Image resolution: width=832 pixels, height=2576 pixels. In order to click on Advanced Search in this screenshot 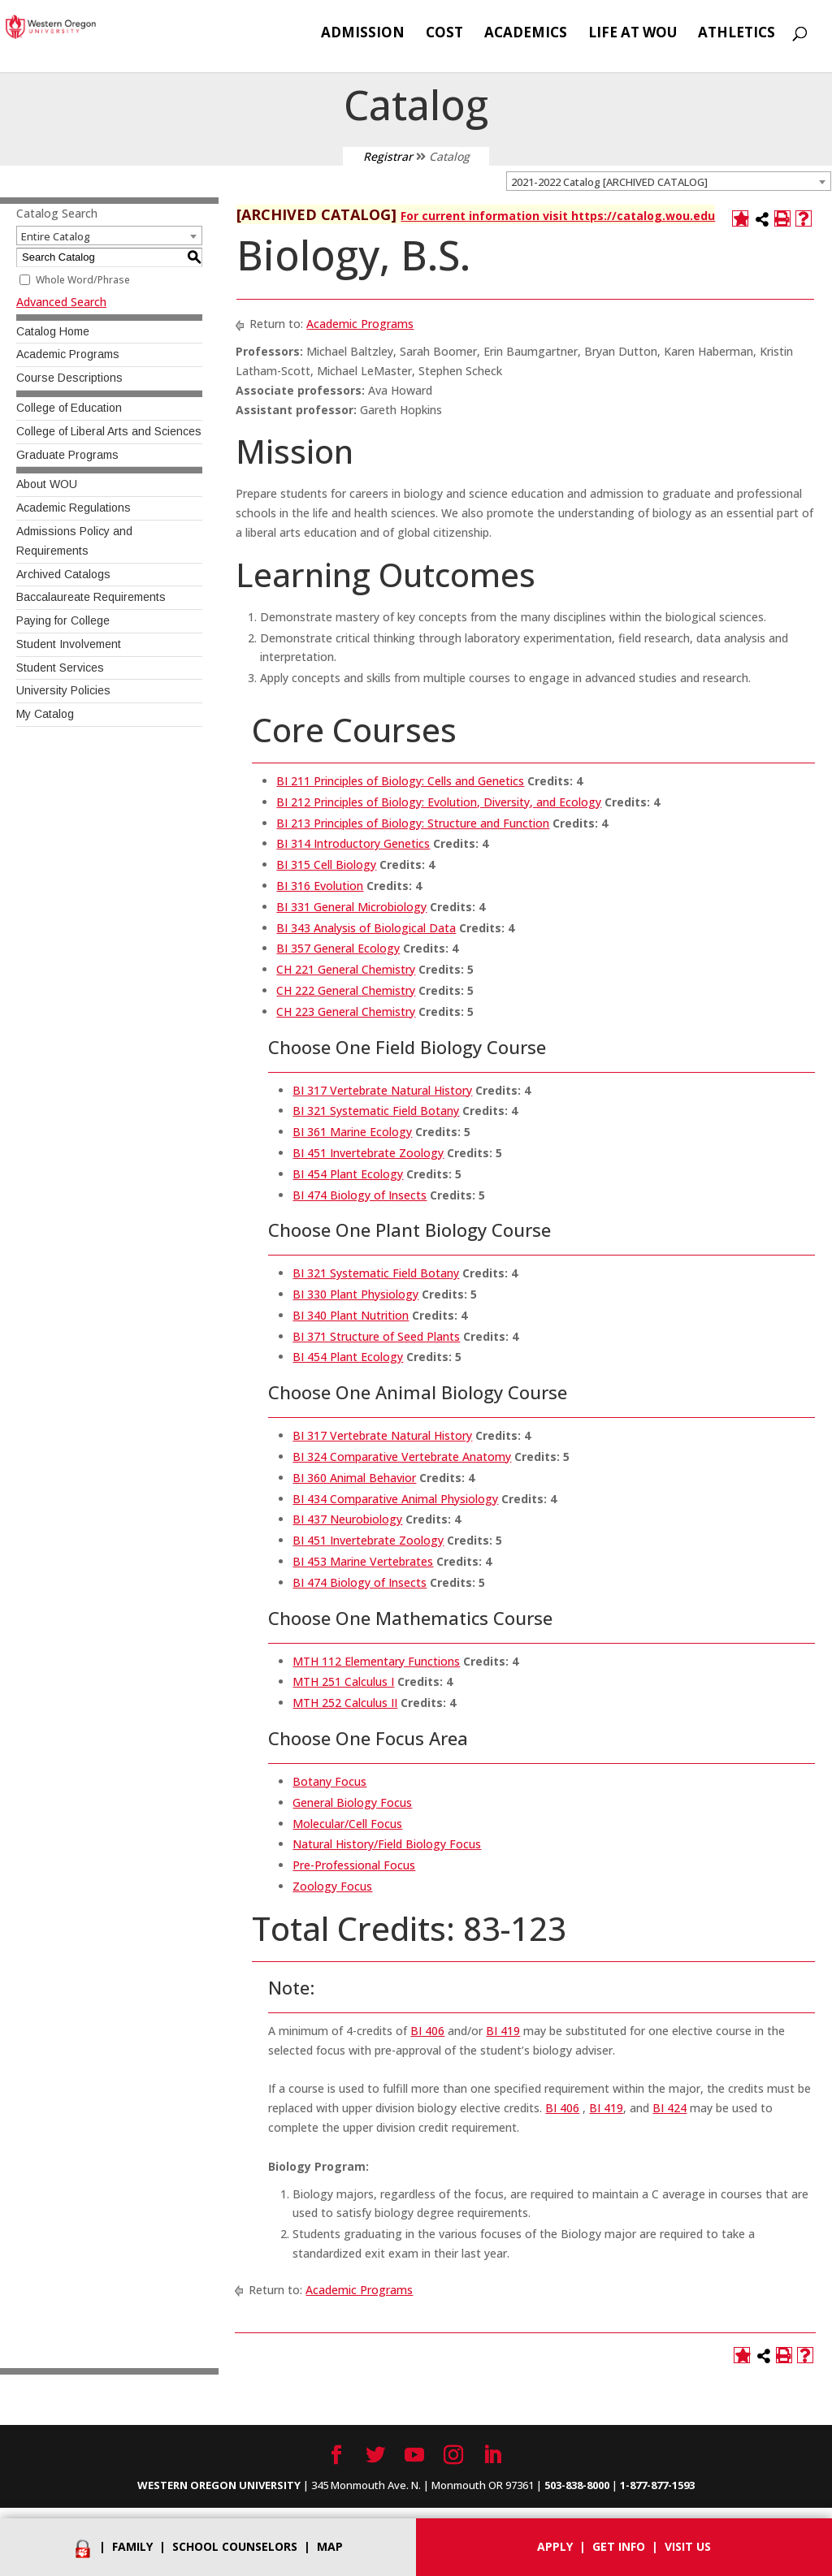, I will do `click(61, 301)`.